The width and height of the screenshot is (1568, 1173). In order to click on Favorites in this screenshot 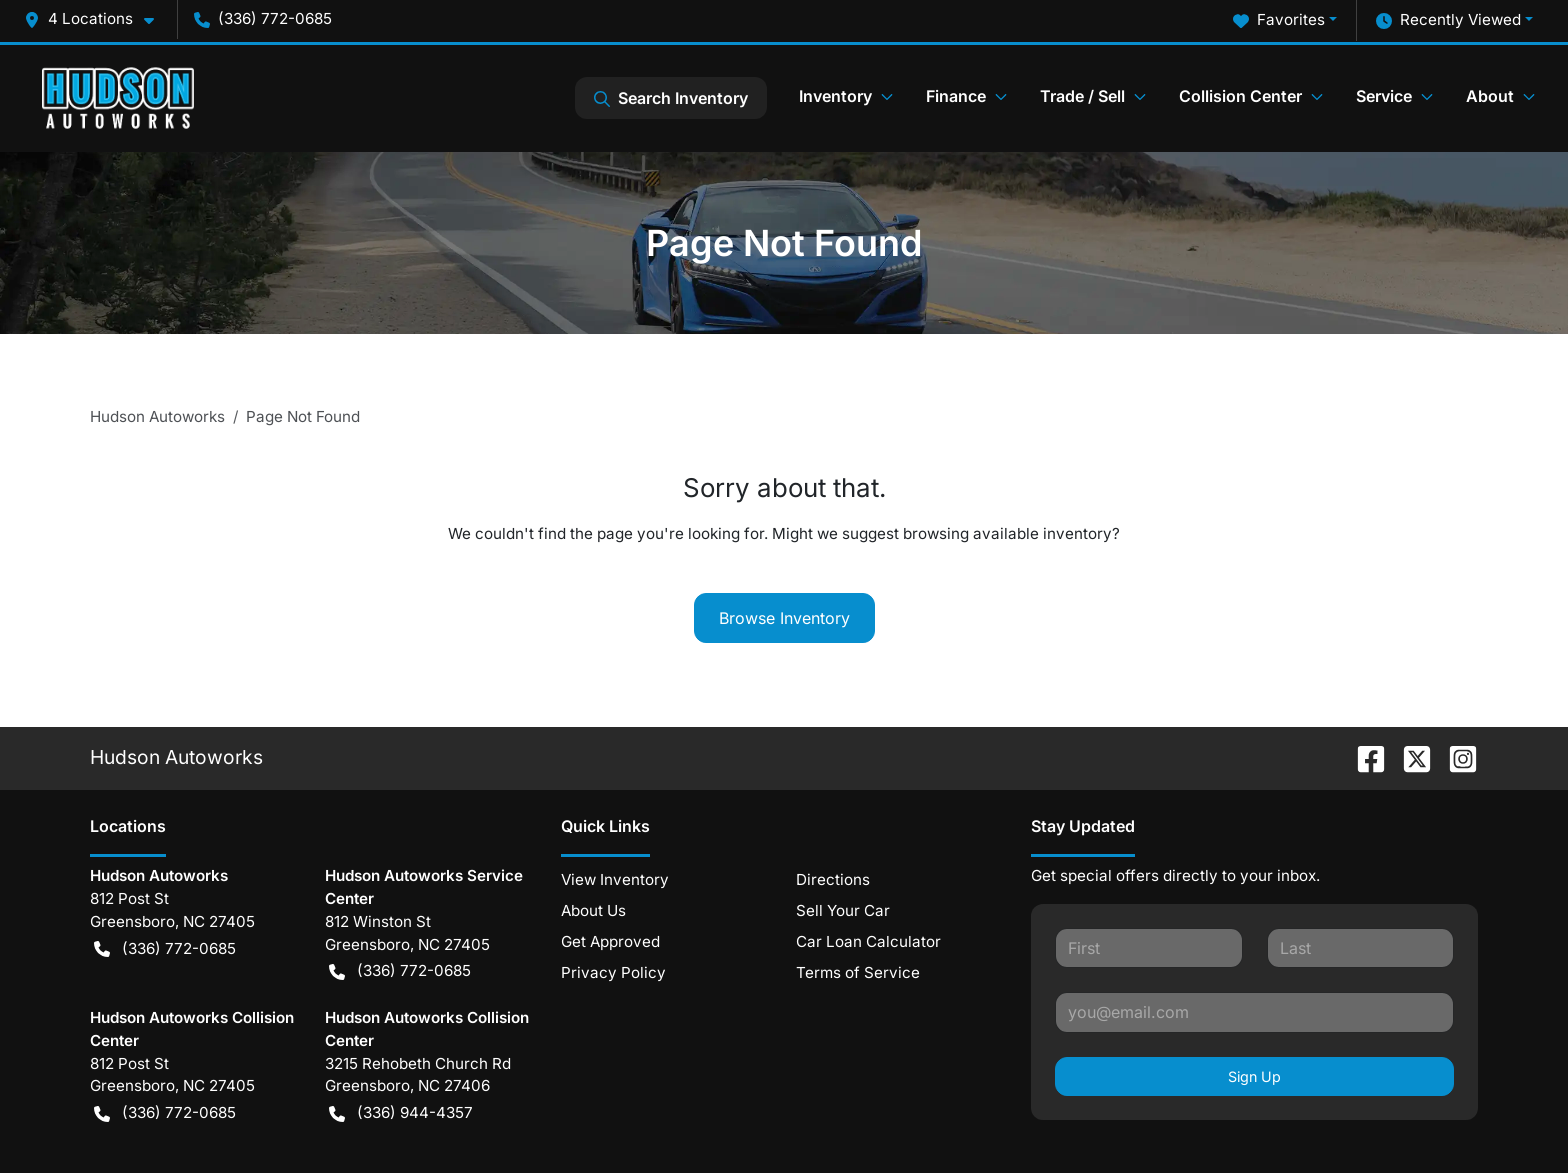, I will do `click(1279, 20)`.